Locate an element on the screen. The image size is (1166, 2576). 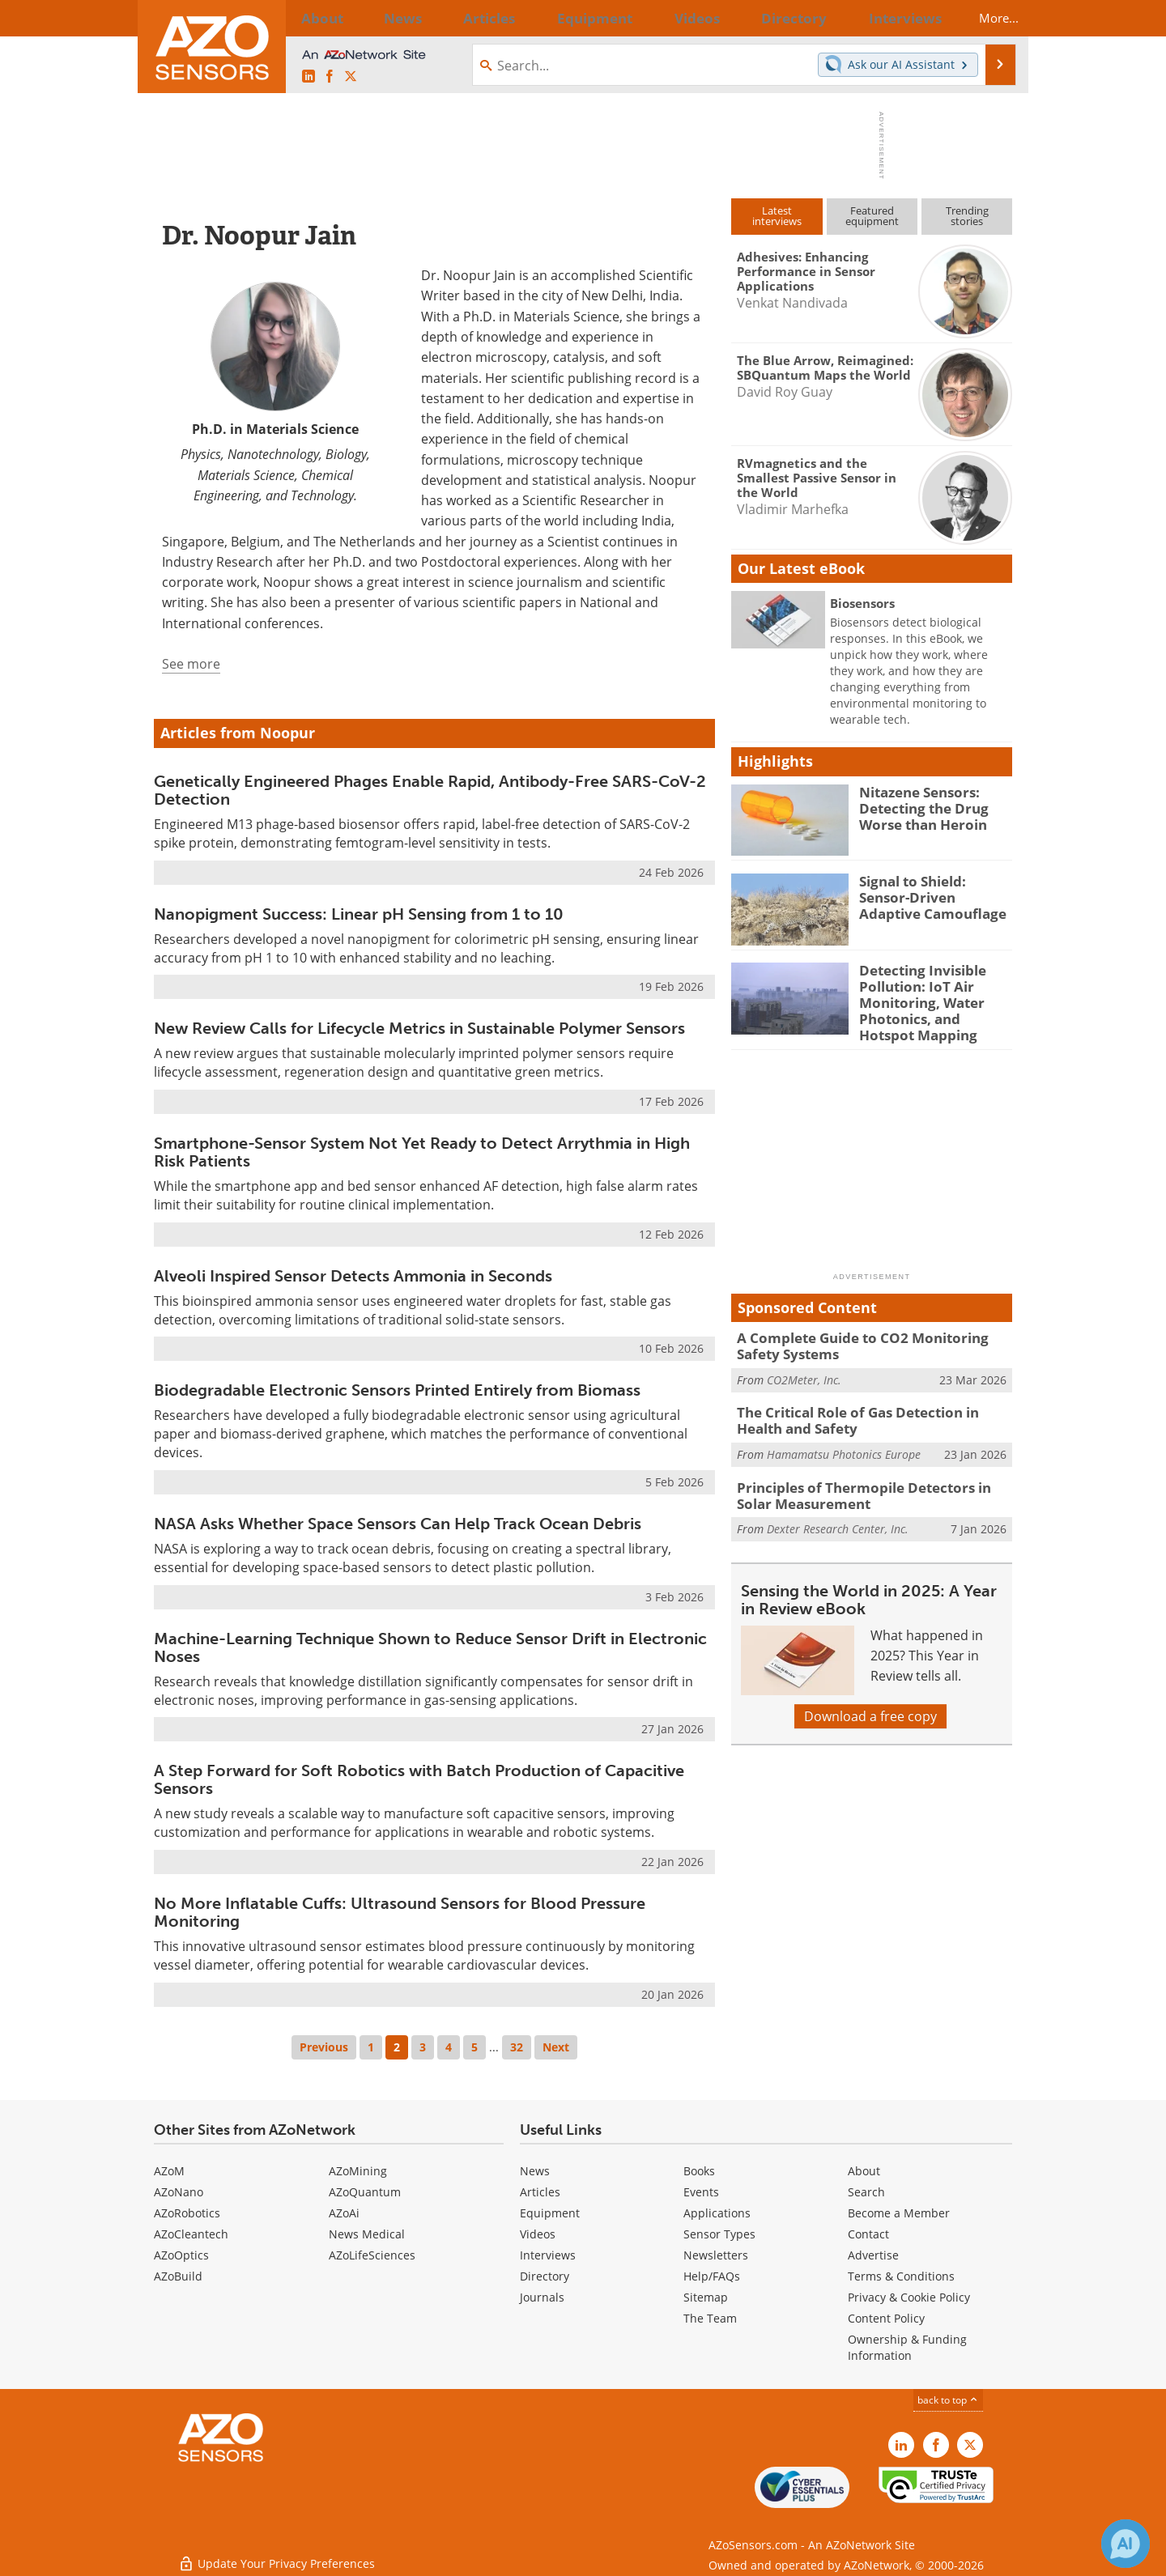
Terms & Conditions is located at coordinates (901, 2276).